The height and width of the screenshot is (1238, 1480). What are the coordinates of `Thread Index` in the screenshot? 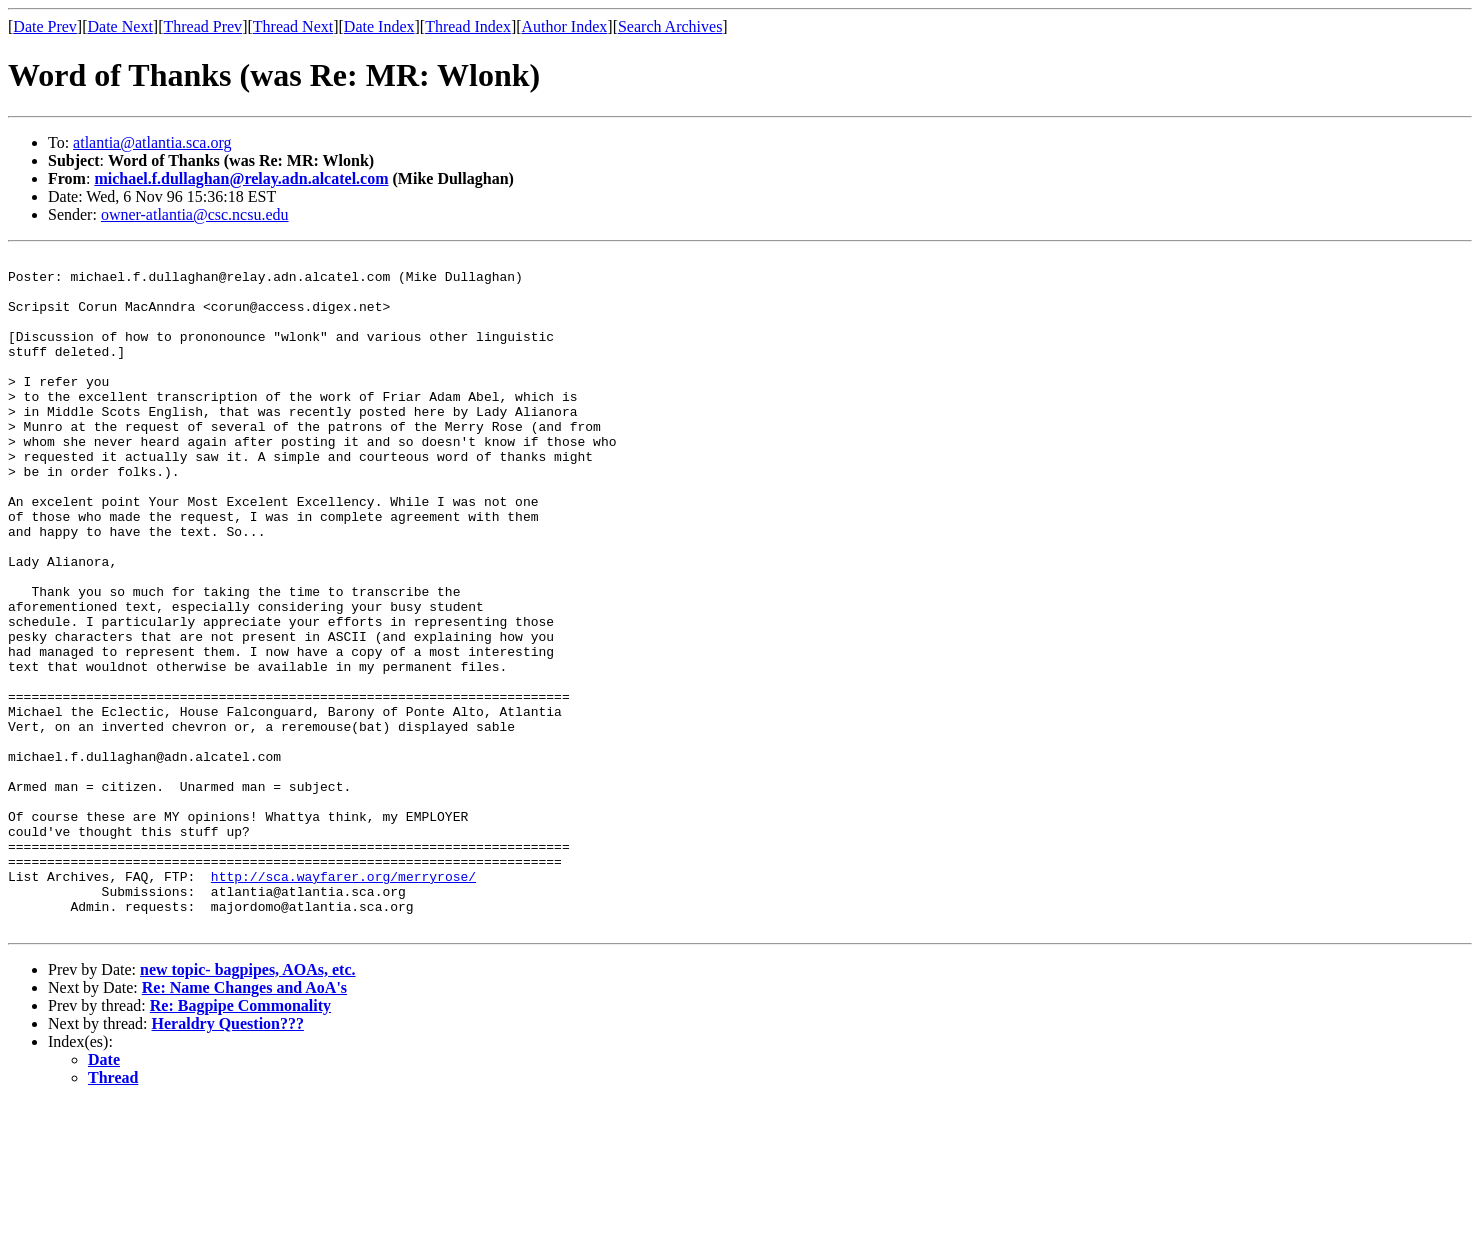 It's located at (468, 26).